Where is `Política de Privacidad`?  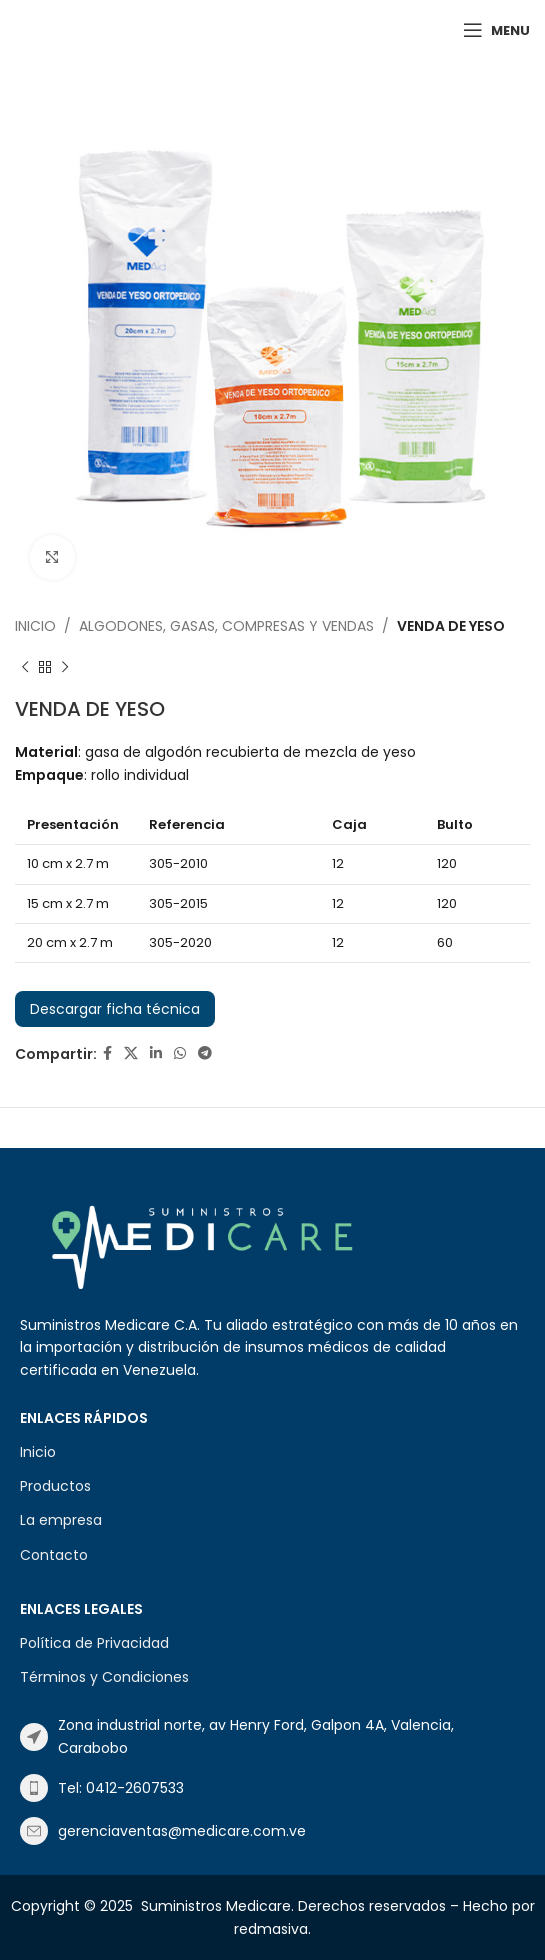
Política de Privacidad is located at coordinates (94, 1643).